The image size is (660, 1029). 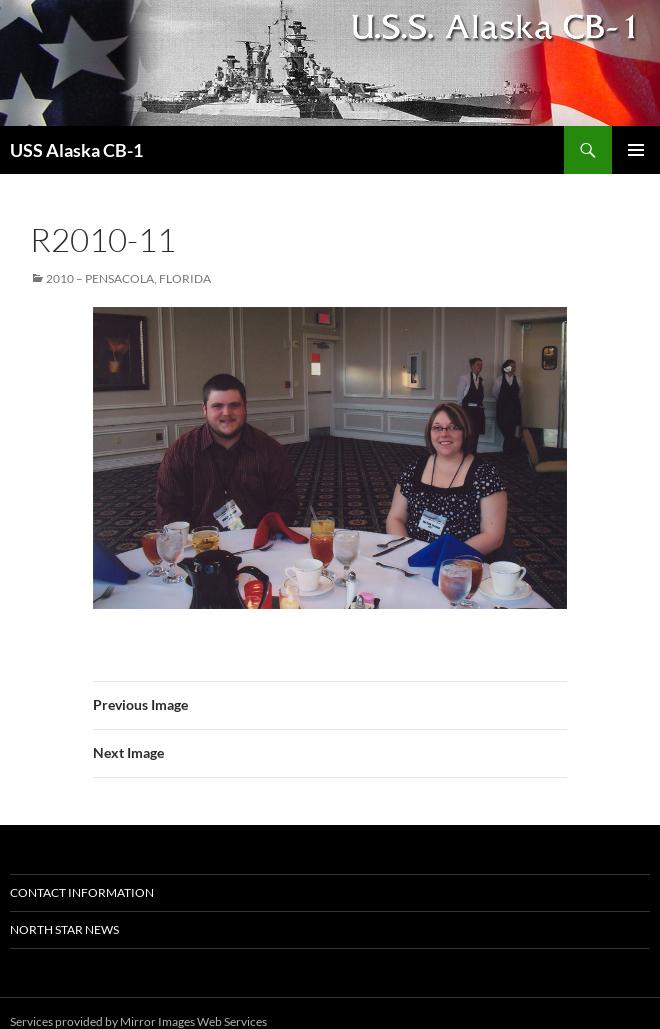 What do you see at coordinates (76, 150) in the screenshot?
I see `USS Alaska CB-1` at bounding box center [76, 150].